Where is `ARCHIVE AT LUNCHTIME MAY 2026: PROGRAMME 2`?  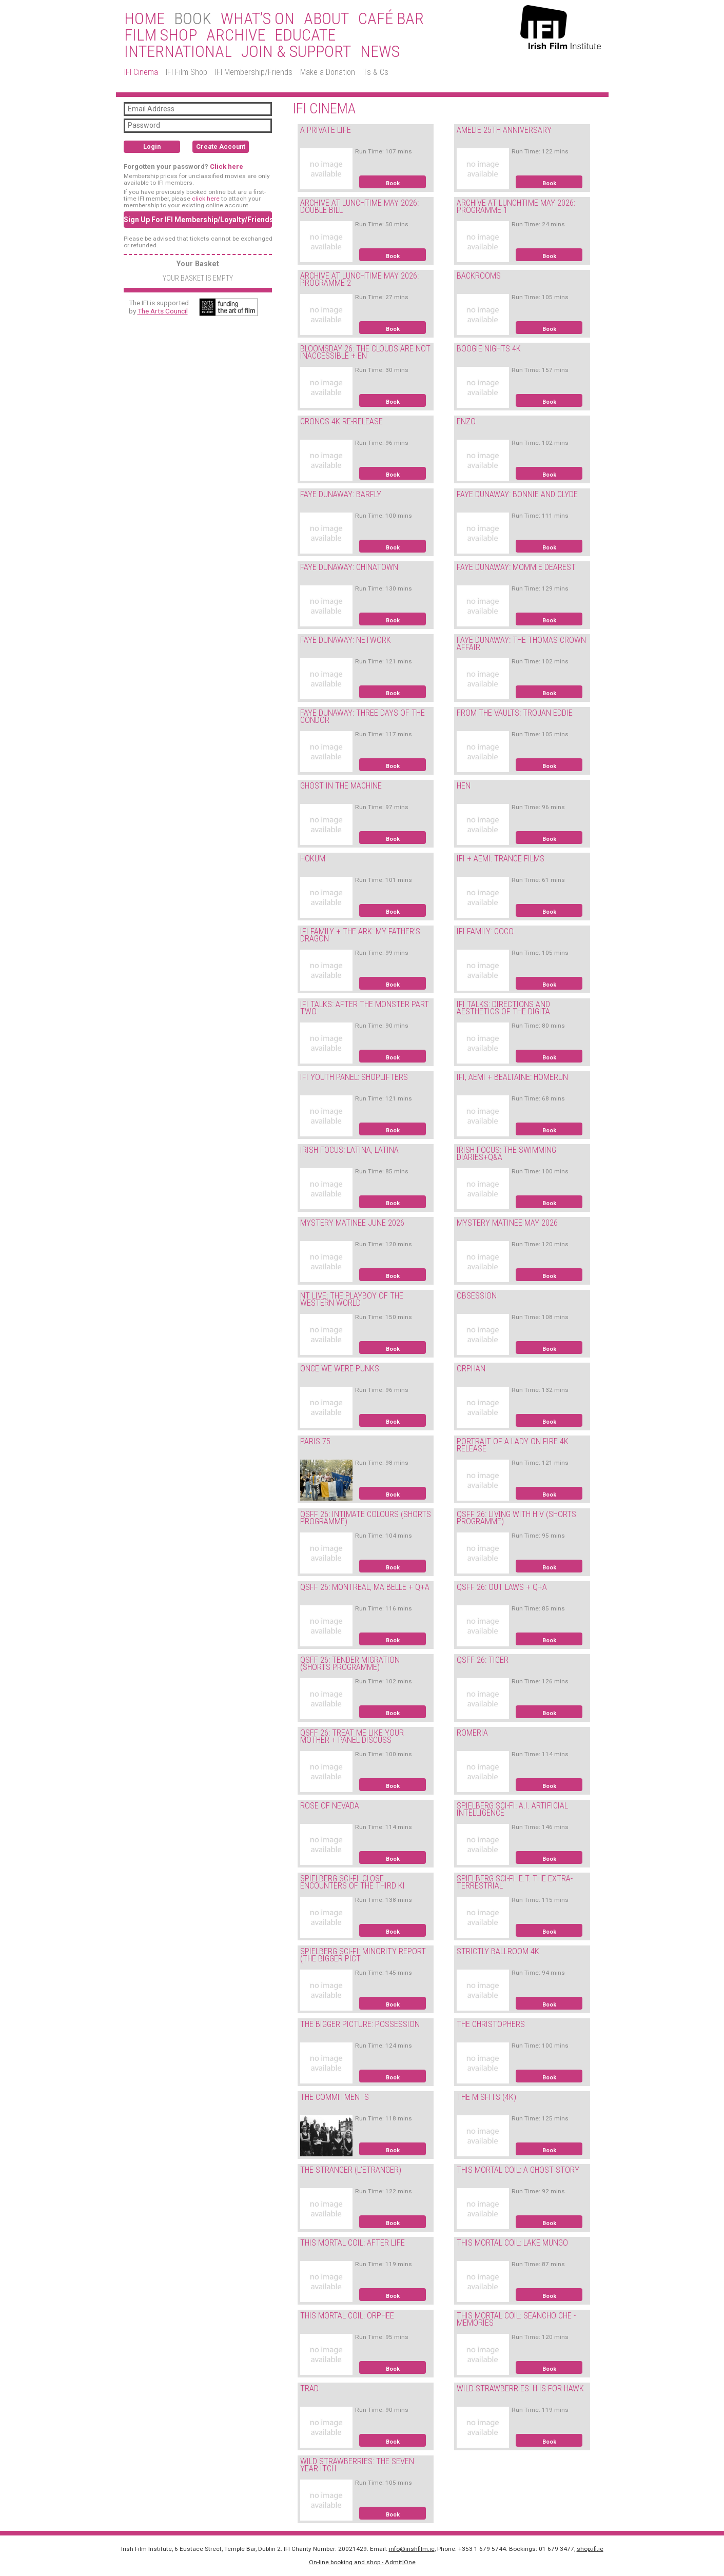 ARCHIVE AT LUNCHTIME MAY 2026: PROGRAMME 2 is located at coordinates (359, 279).